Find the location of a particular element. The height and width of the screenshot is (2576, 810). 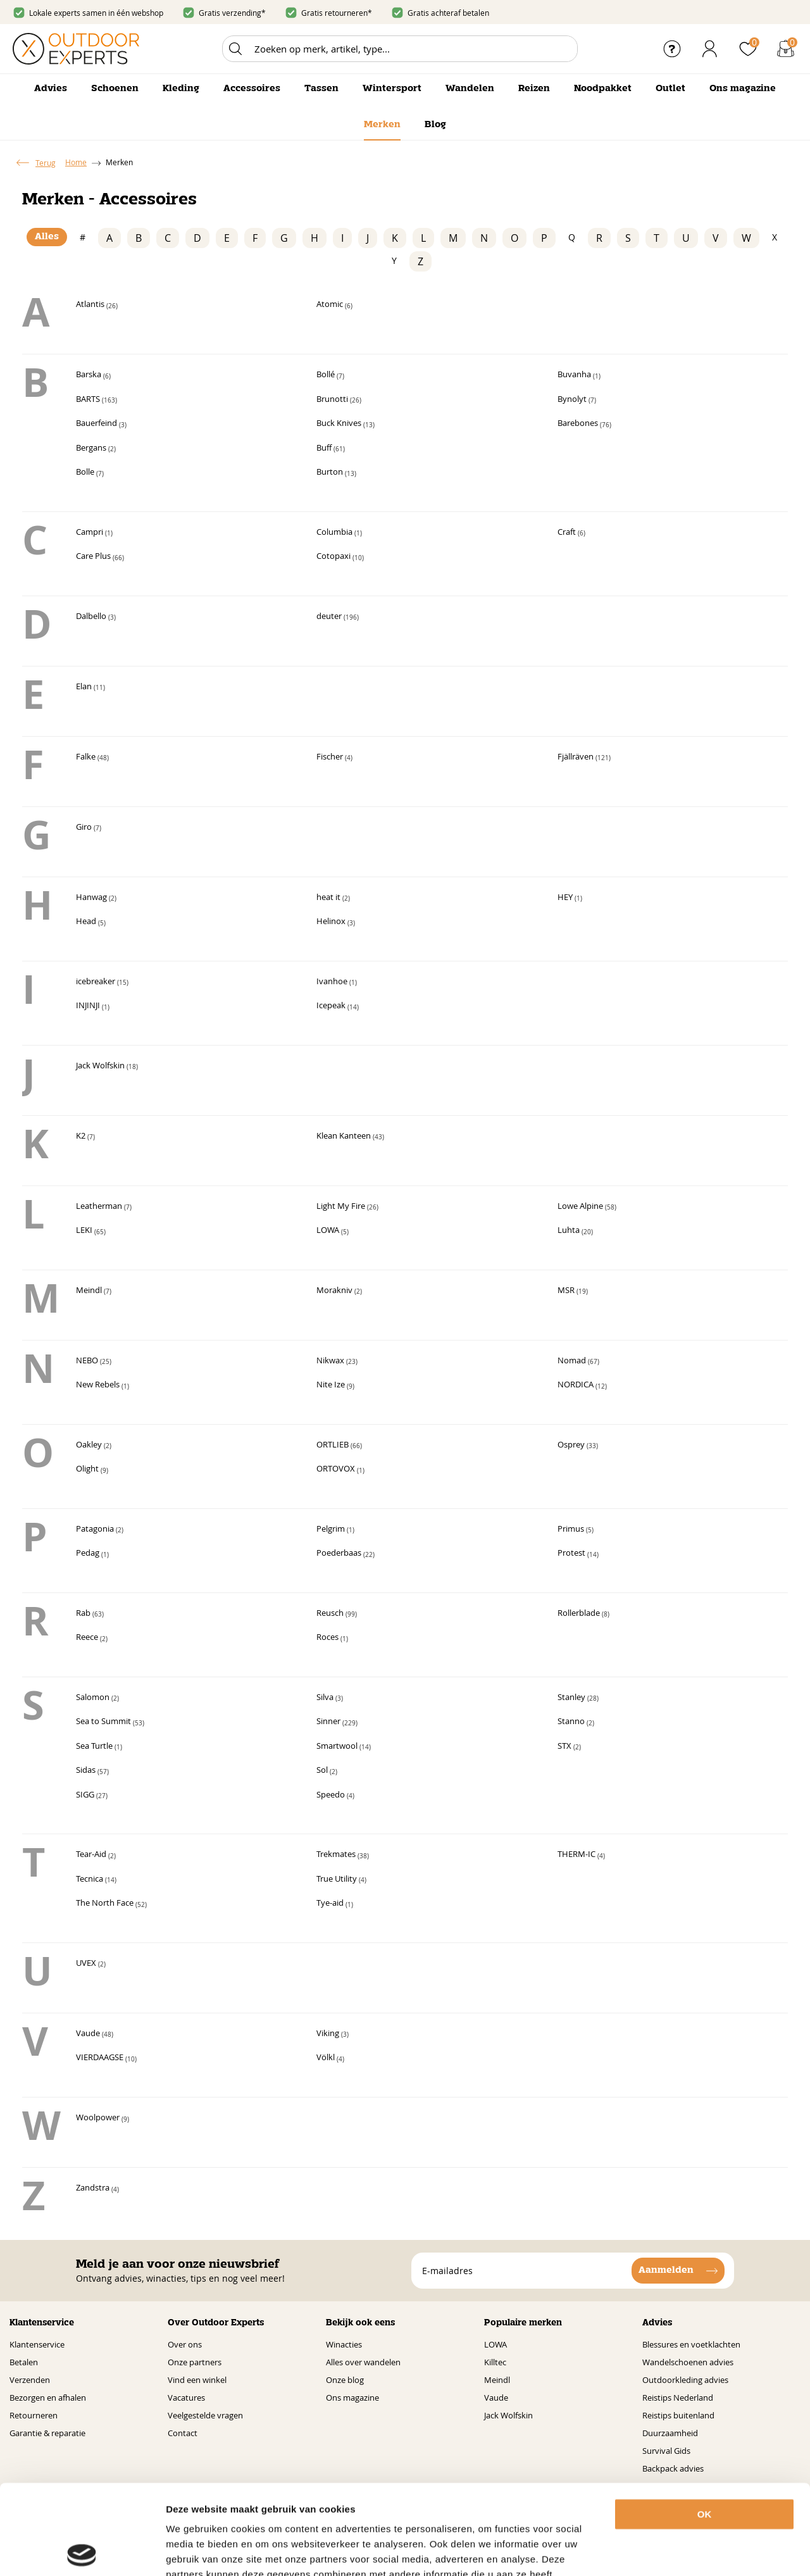

BARTS is located at coordinates (96, 400).